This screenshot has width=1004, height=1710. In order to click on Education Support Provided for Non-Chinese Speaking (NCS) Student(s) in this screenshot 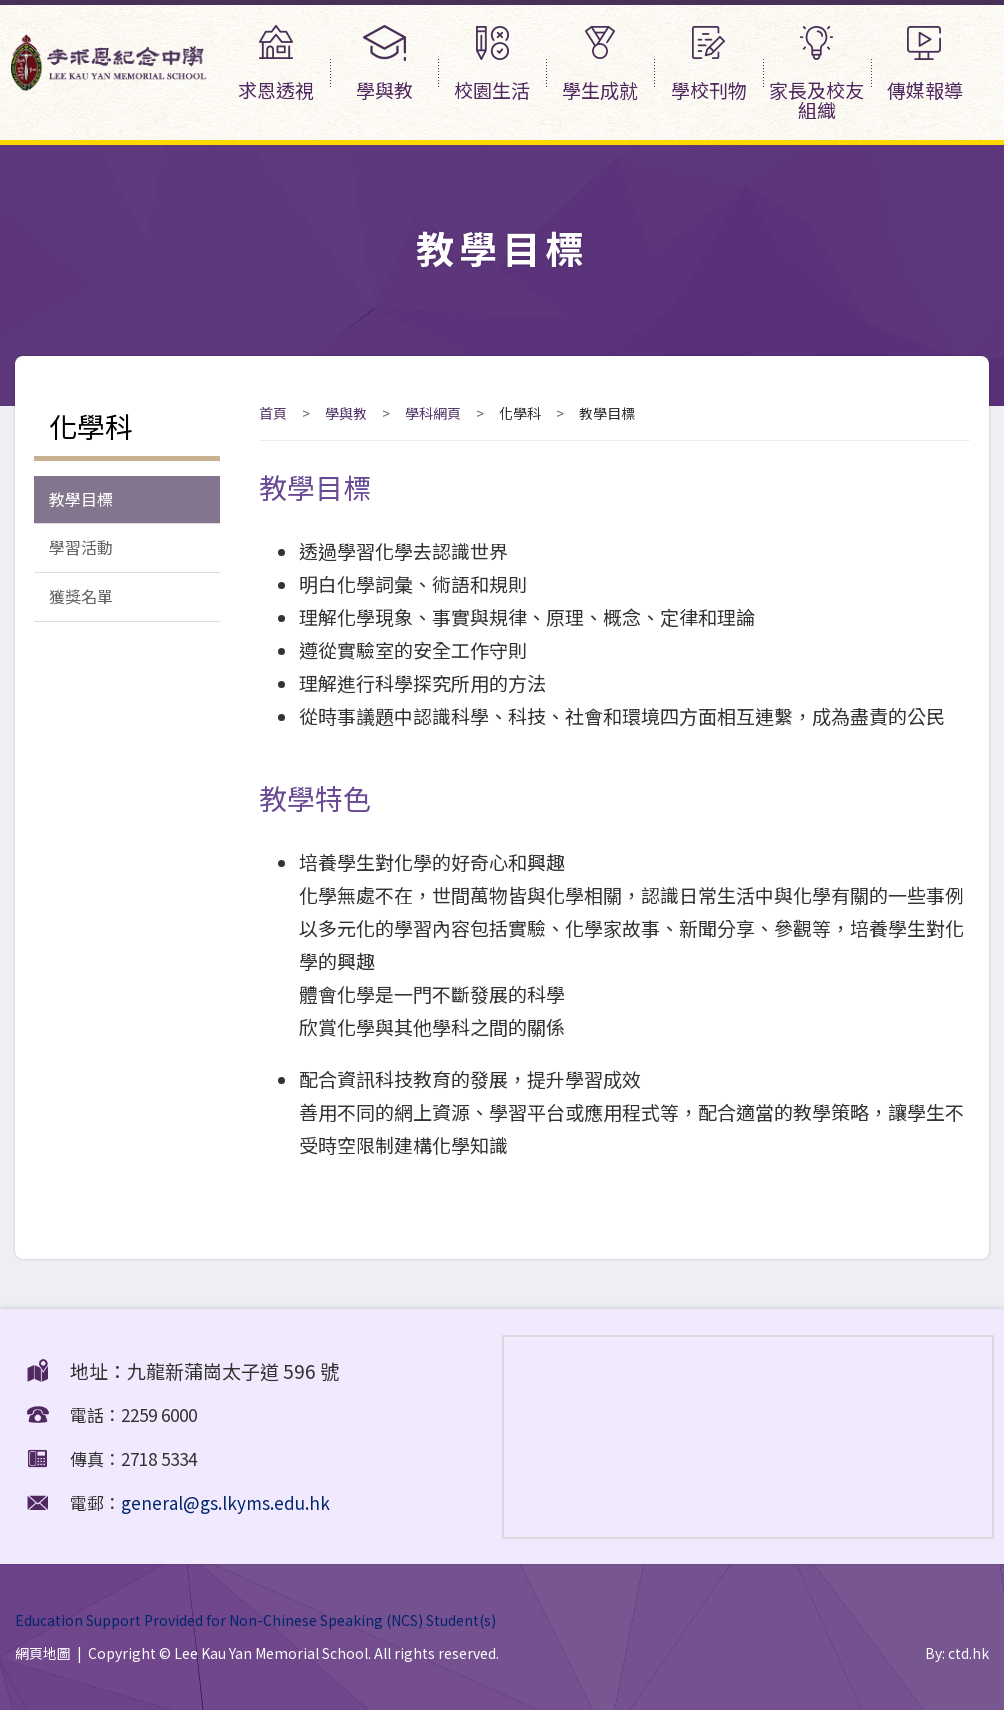, I will do `click(255, 1620)`.